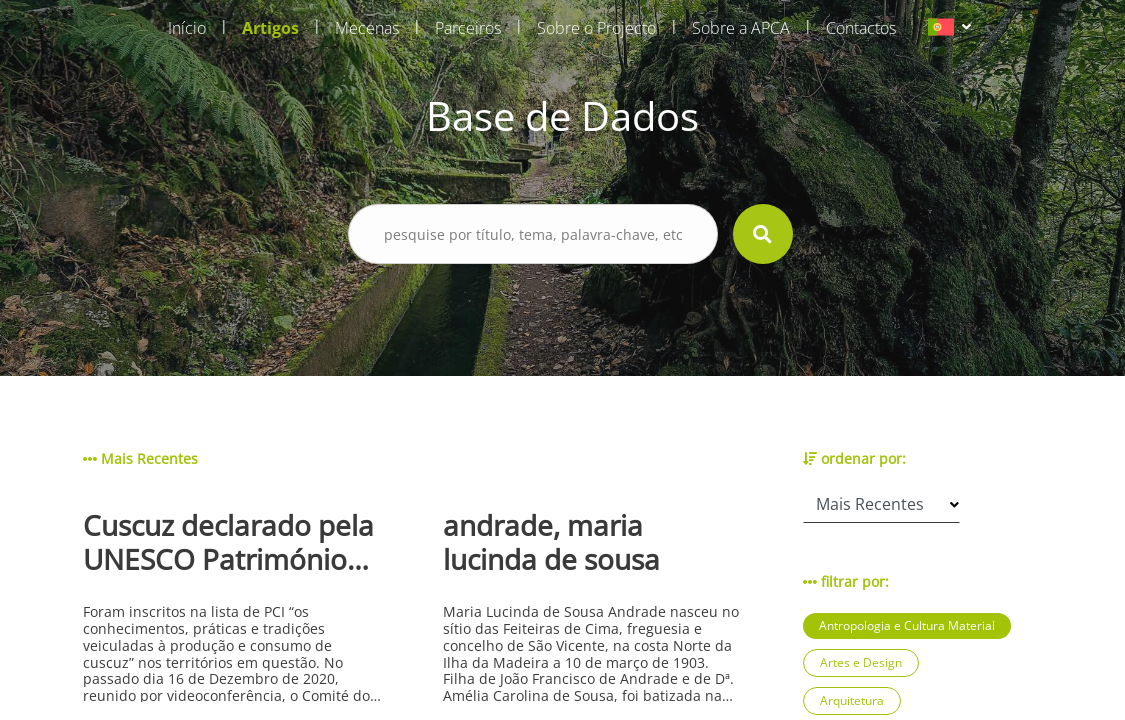 The height and width of the screenshot is (720, 1125). What do you see at coordinates (861, 662) in the screenshot?
I see `Artes e Design` at bounding box center [861, 662].